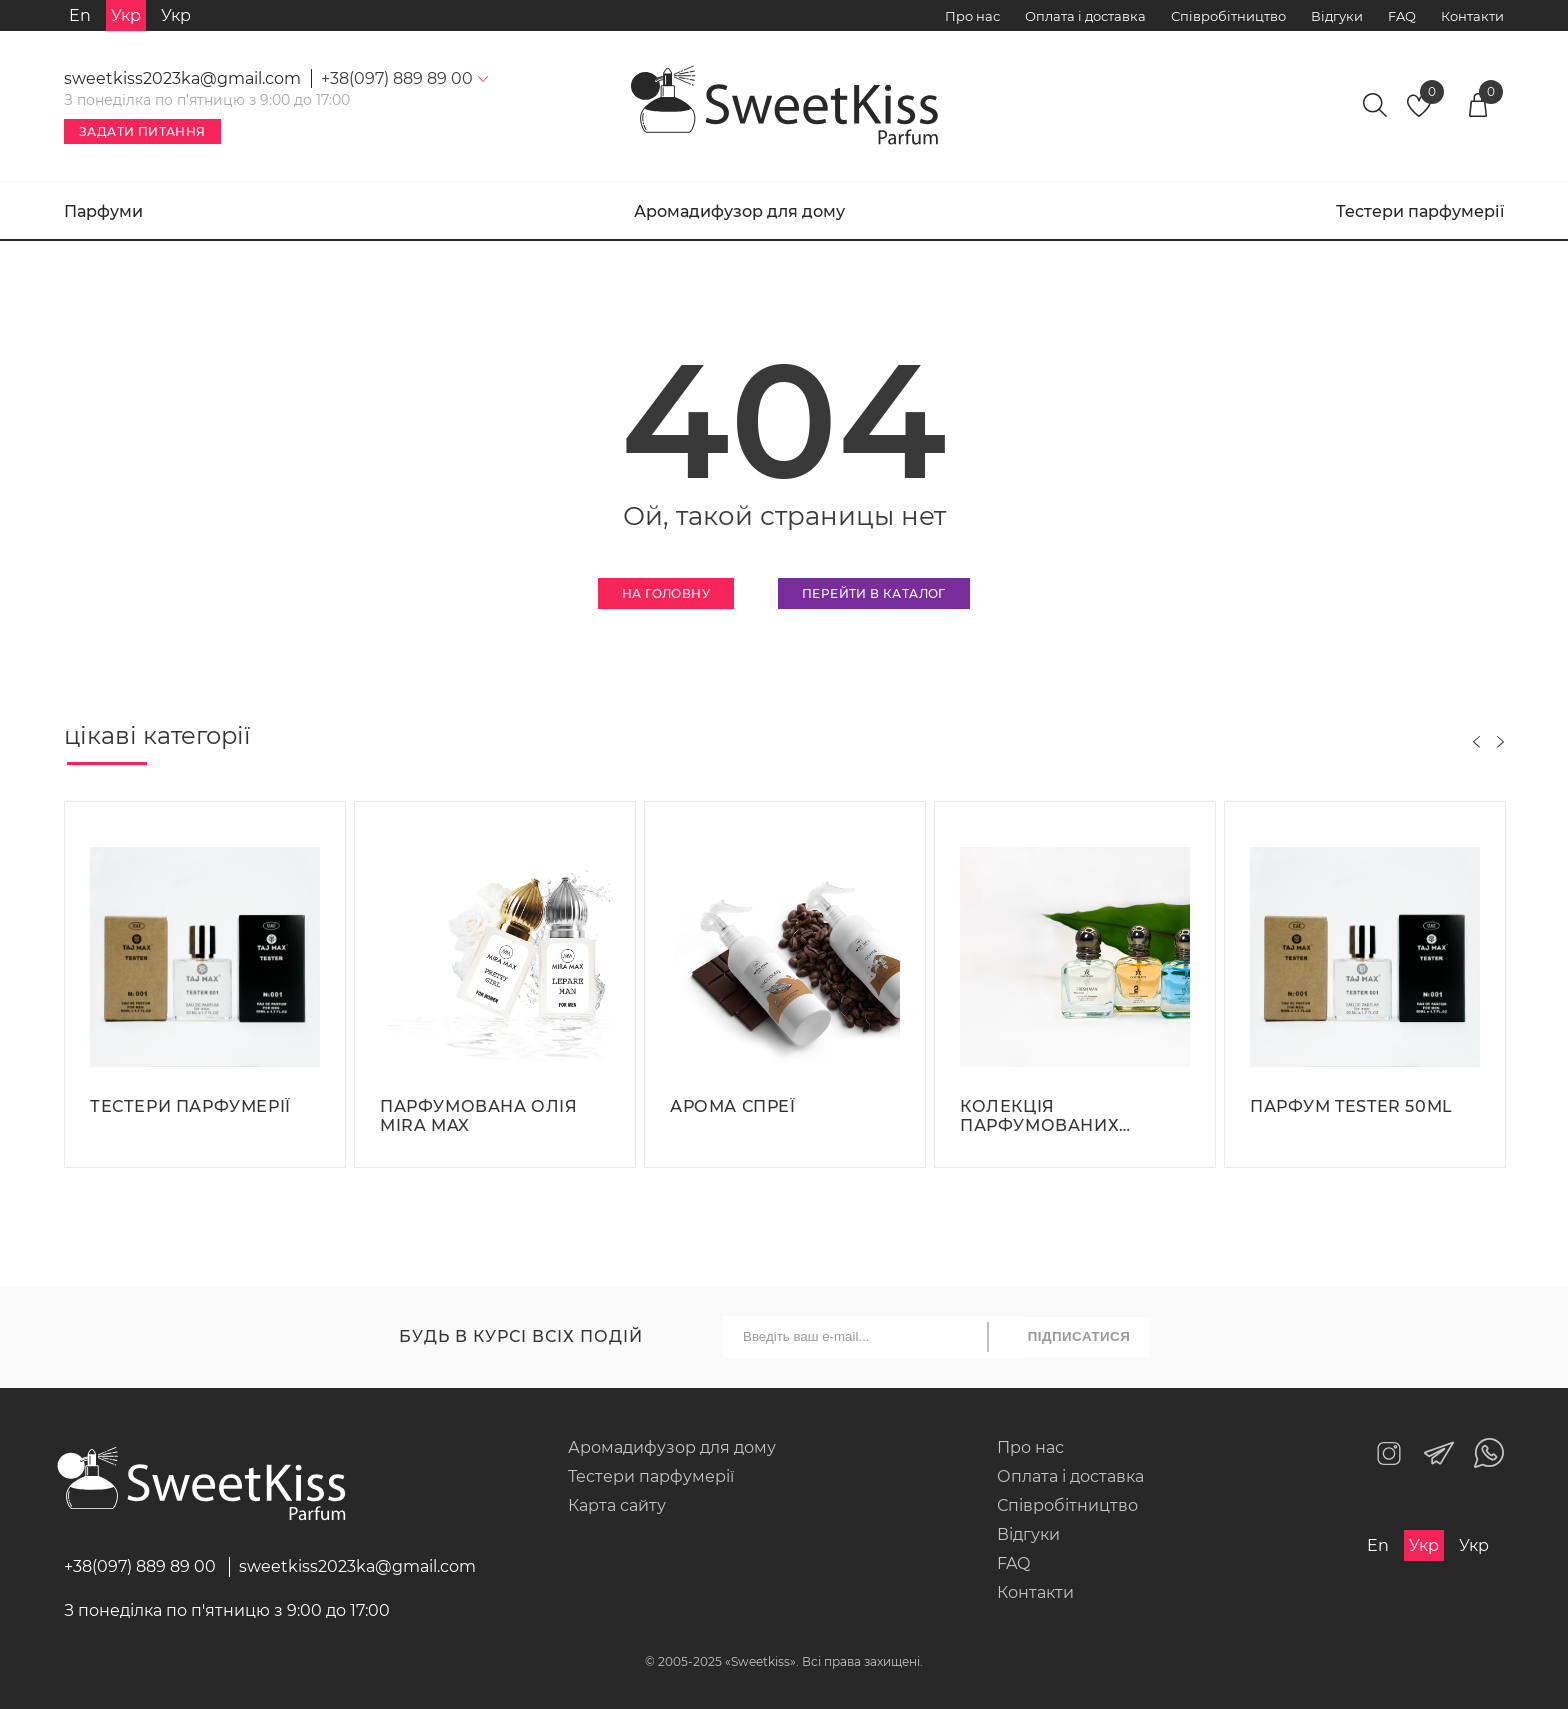  I want to click on En, so click(80, 15).